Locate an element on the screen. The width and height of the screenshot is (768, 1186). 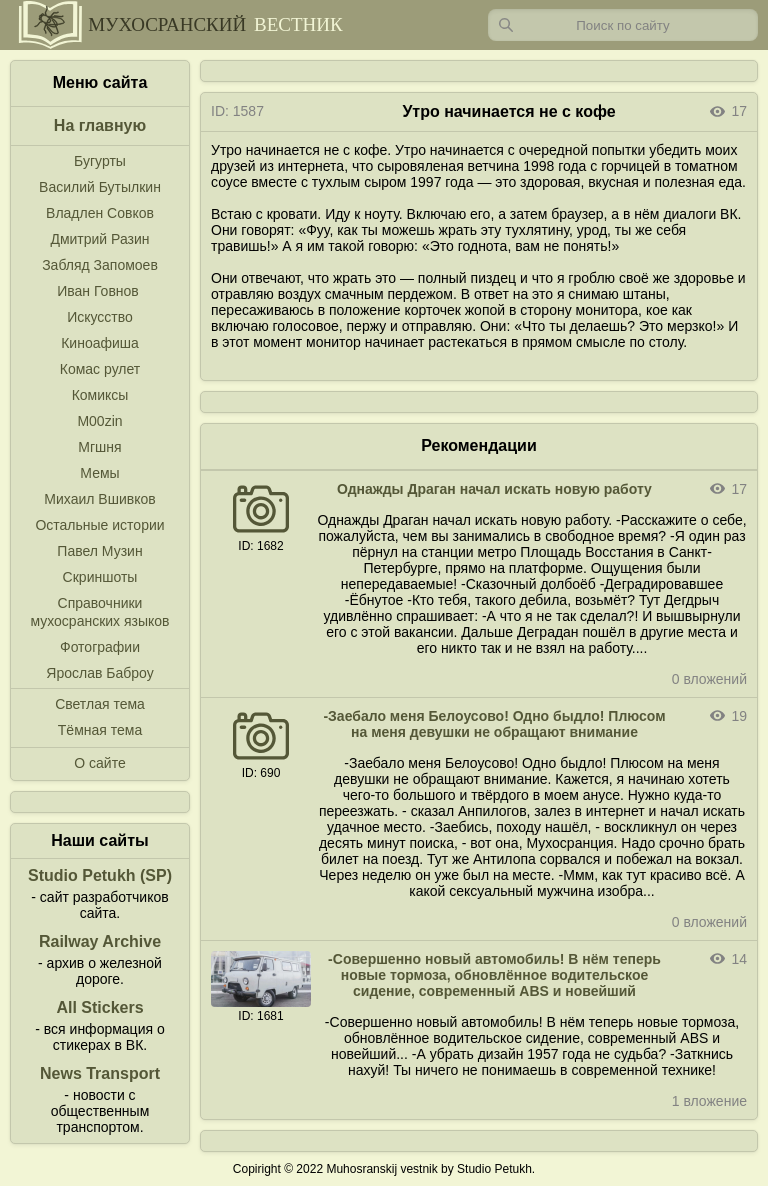
Забляд Запомоев is located at coordinates (100, 265).